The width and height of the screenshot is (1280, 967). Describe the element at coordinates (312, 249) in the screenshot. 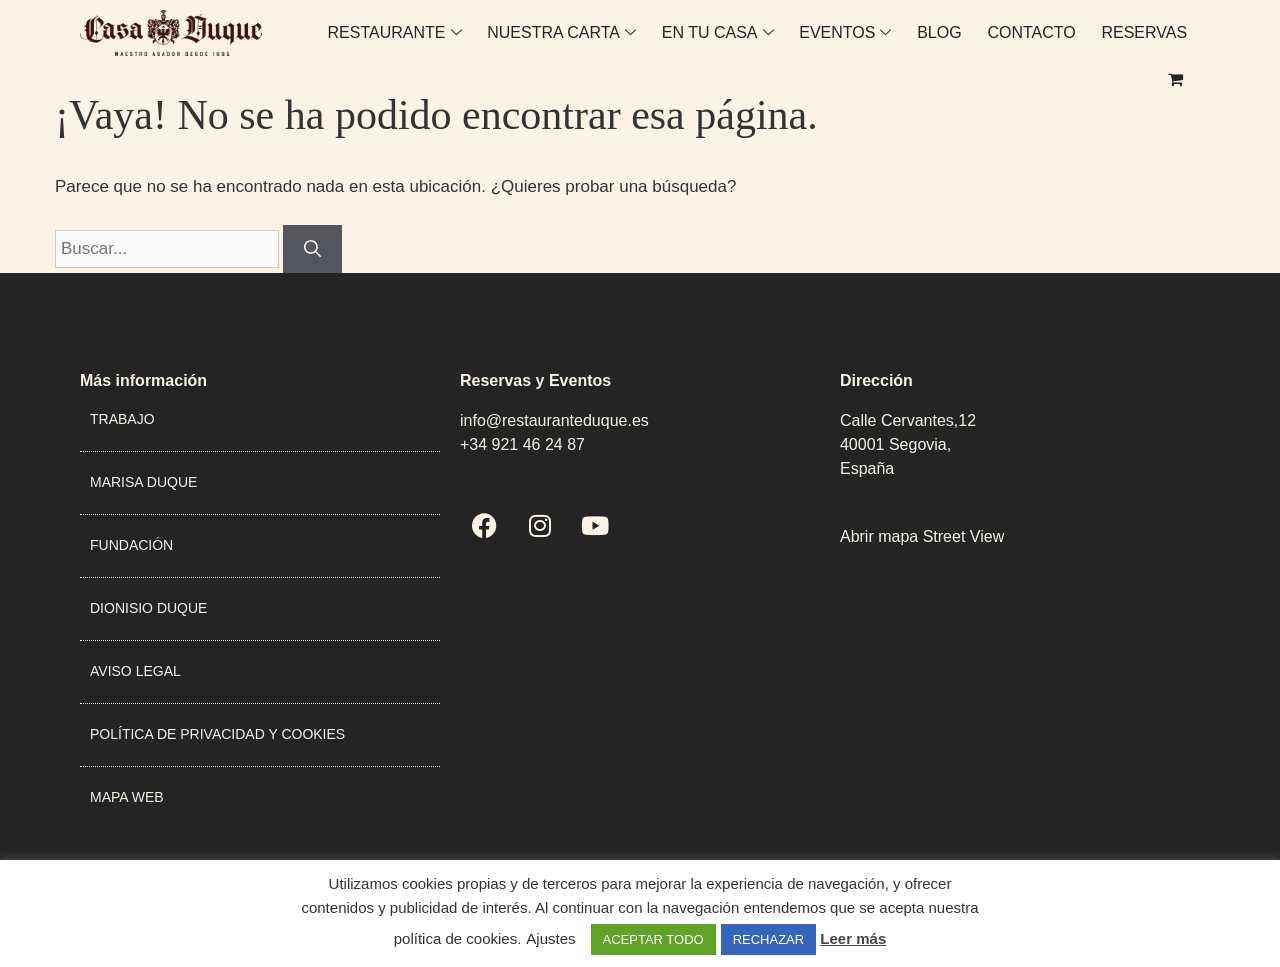

I see `[Buscar]` at that location.